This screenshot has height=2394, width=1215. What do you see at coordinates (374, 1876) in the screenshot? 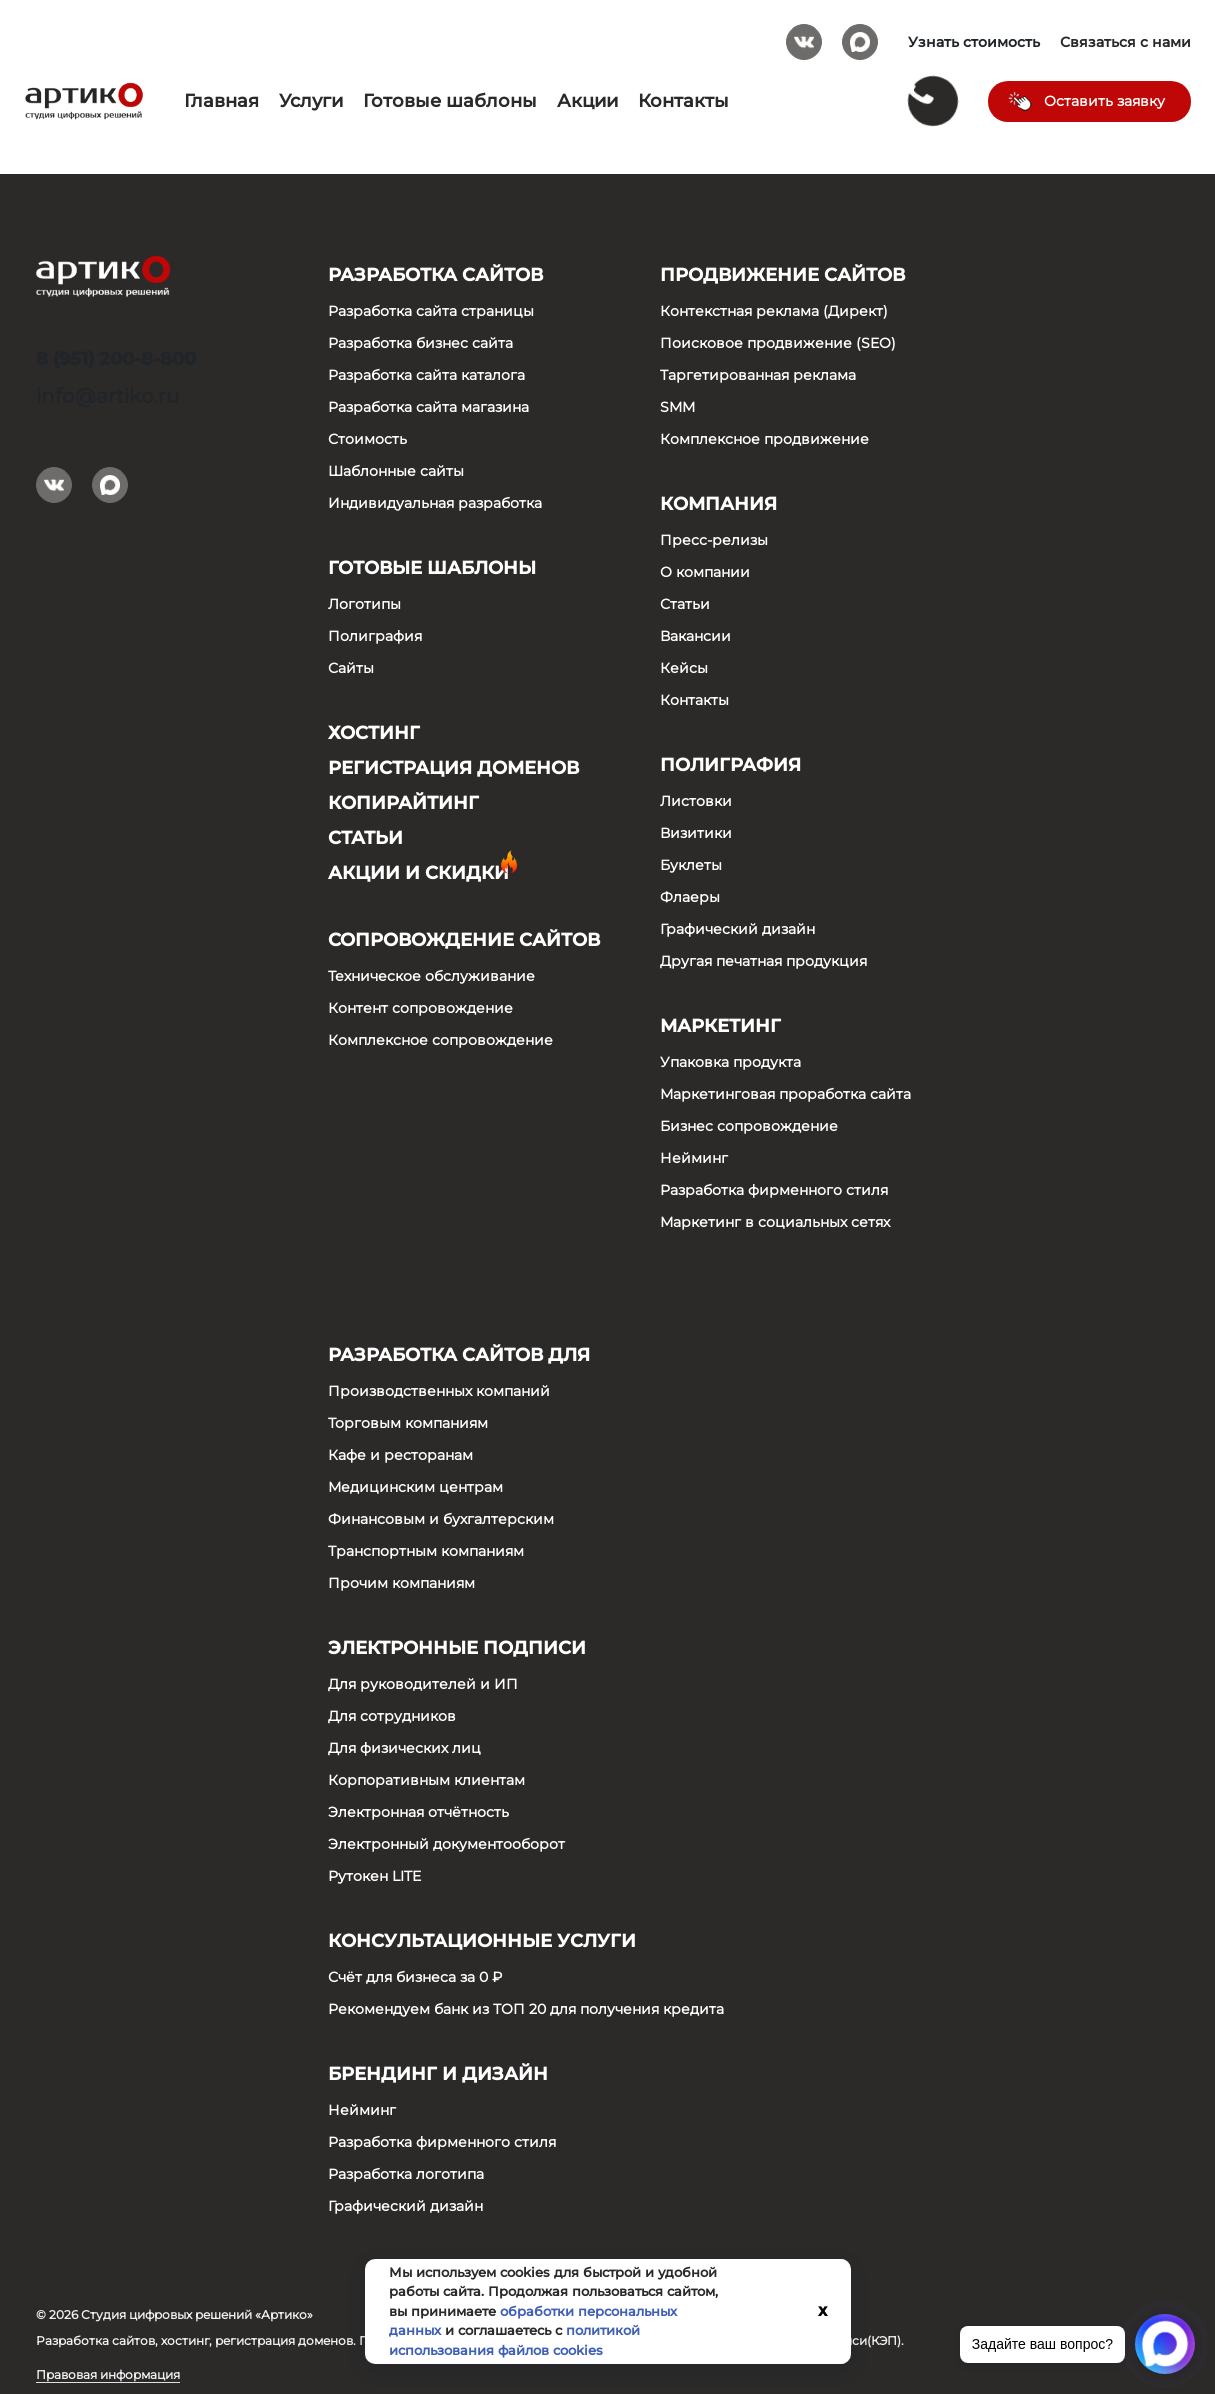
I see `Рутокен LITE` at bounding box center [374, 1876].